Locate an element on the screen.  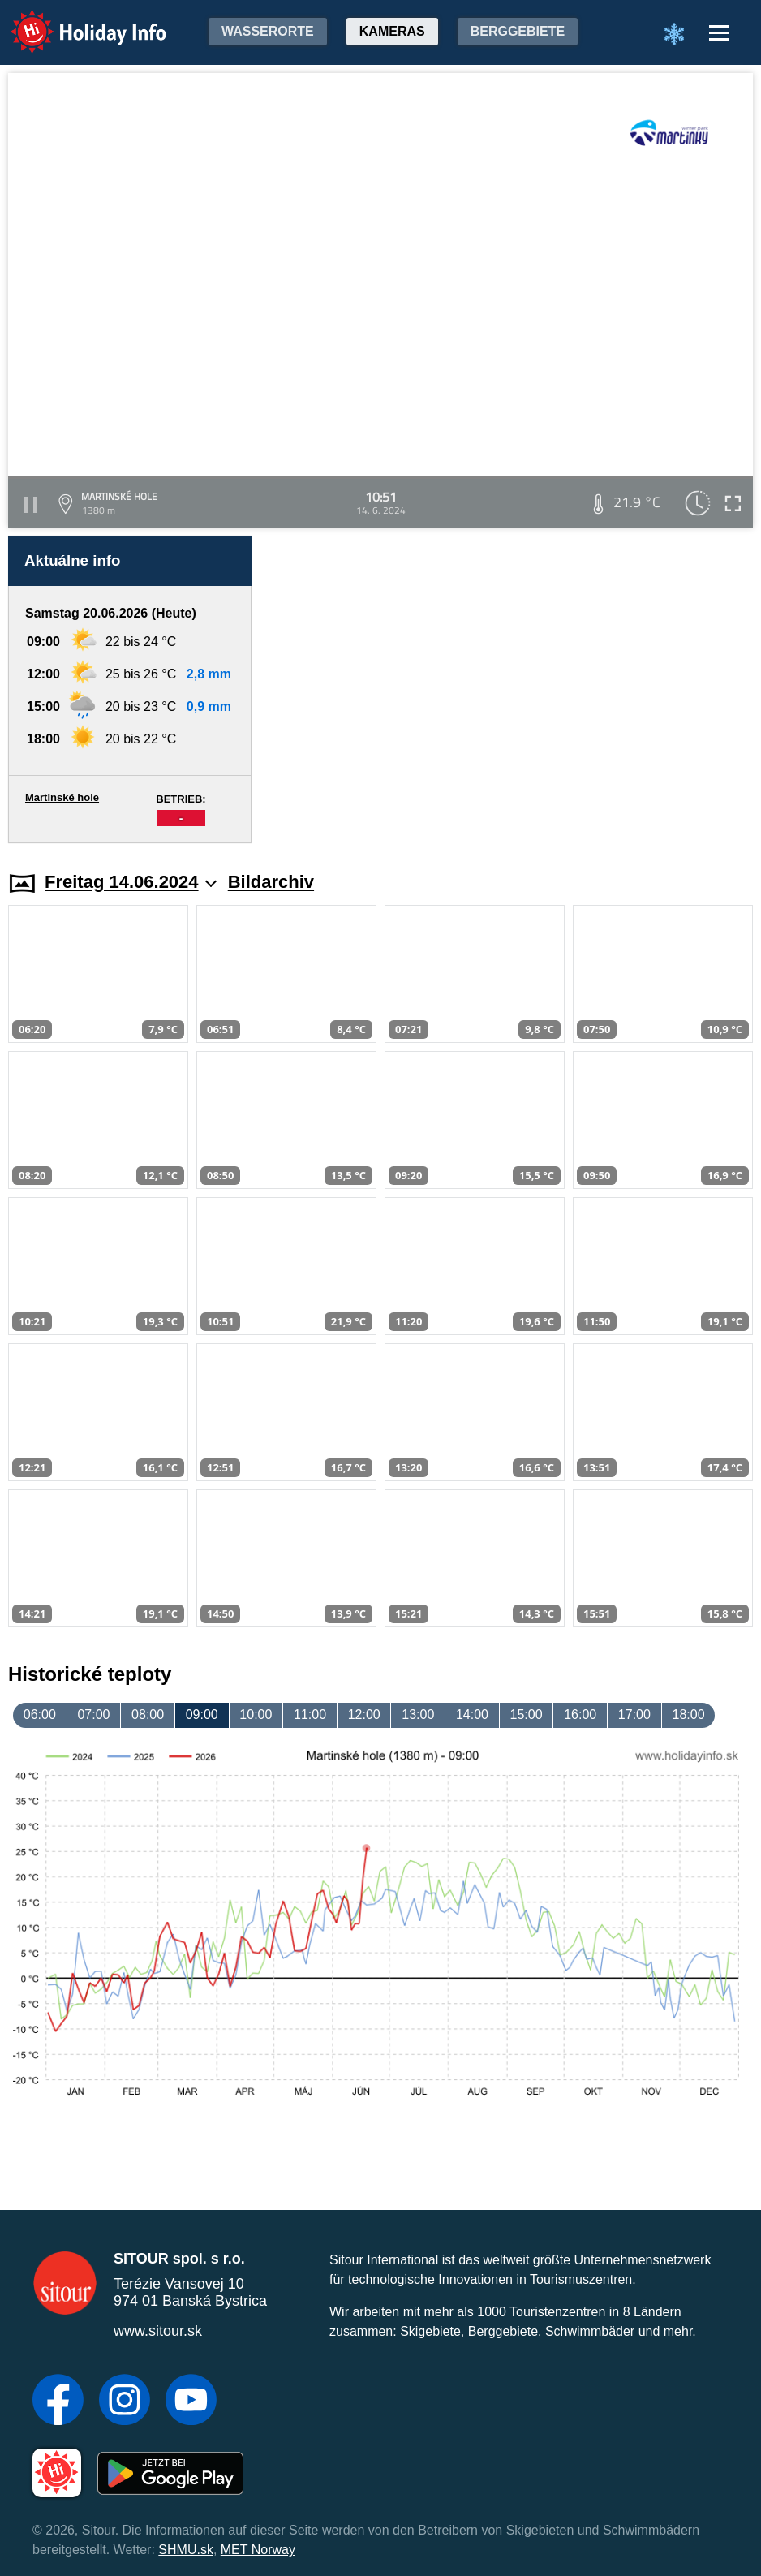
08:00 is located at coordinates (147, 1714).